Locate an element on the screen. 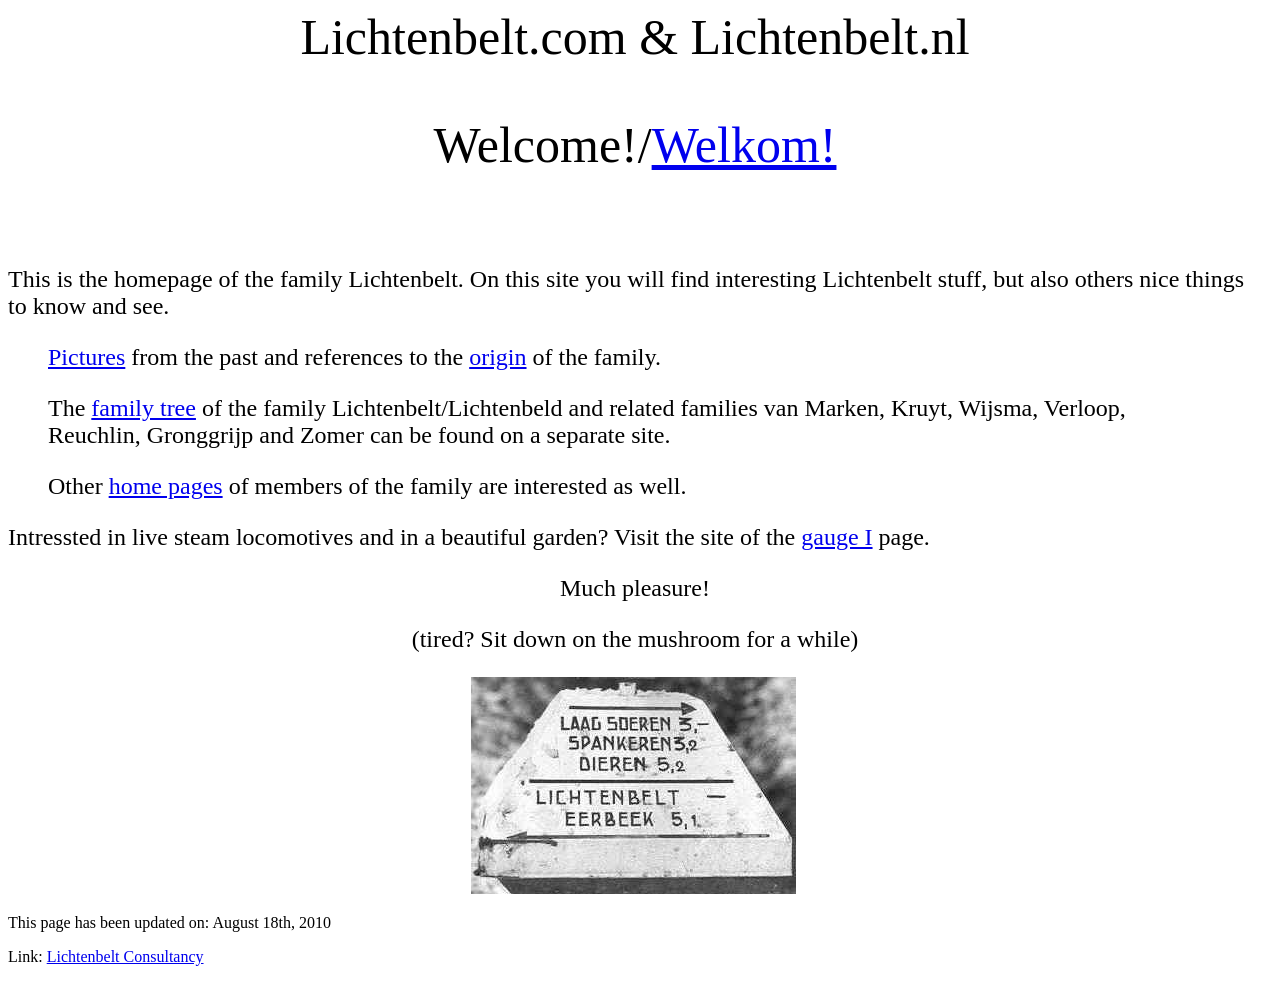 The width and height of the screenshot is (1270, 982). gauge I is located at coordinates (836, 537).